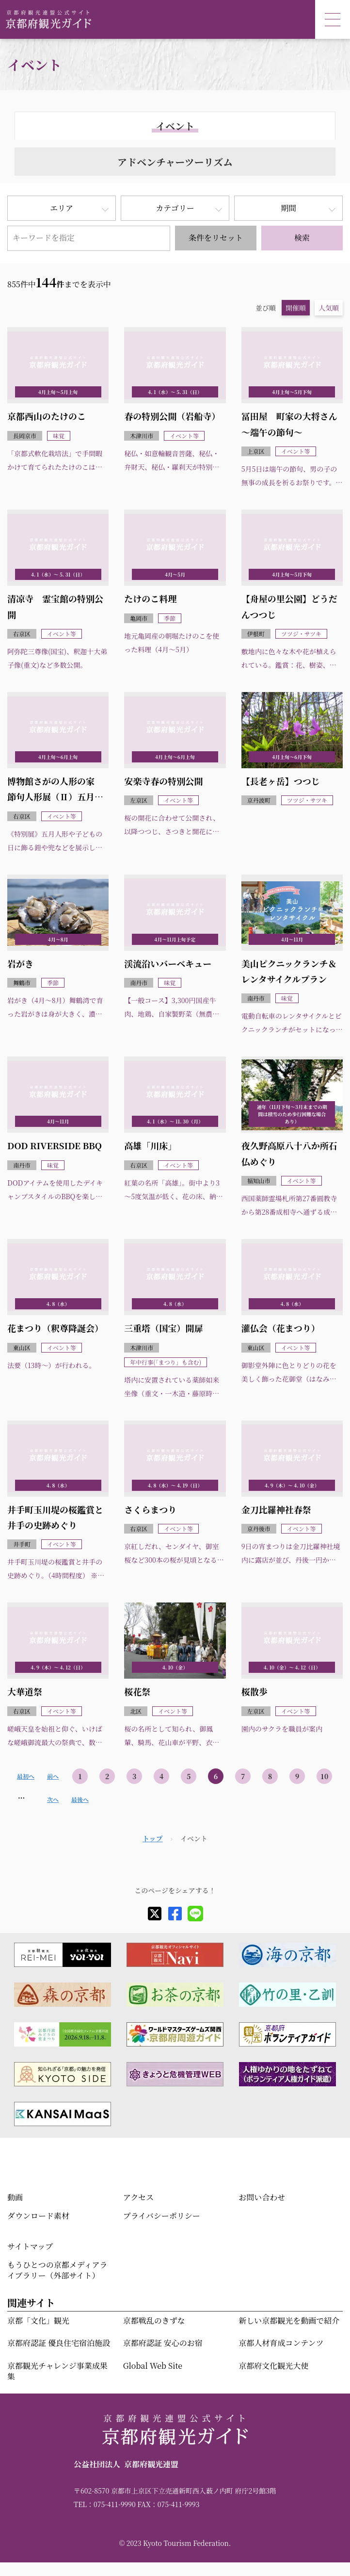  Describe the element at coordinates (216, 237) in the screenshot. I see `条件をリセット` at that location.